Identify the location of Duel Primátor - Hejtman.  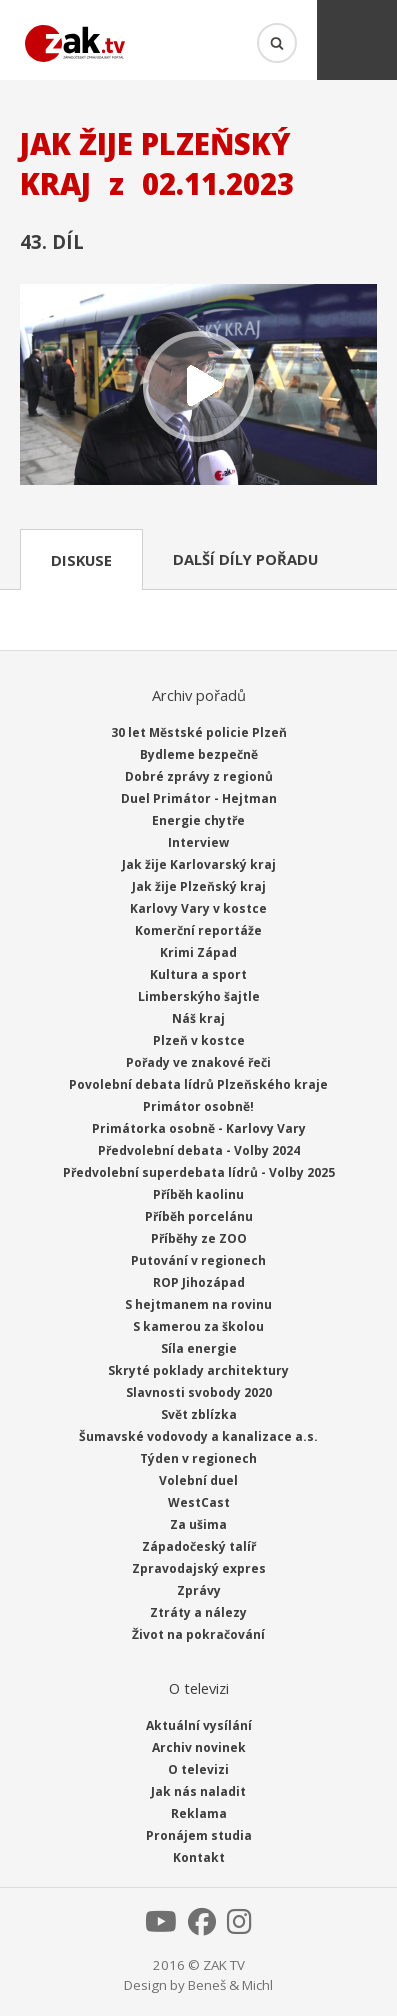
(199, 798).